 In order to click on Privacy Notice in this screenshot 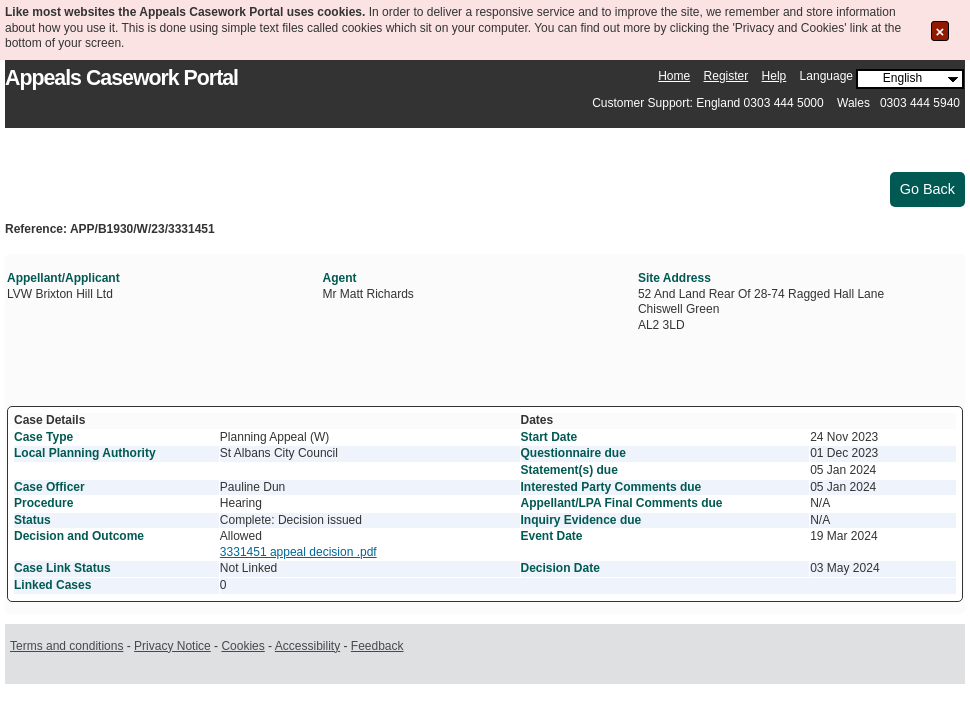, I will do `click(172, 646)`.